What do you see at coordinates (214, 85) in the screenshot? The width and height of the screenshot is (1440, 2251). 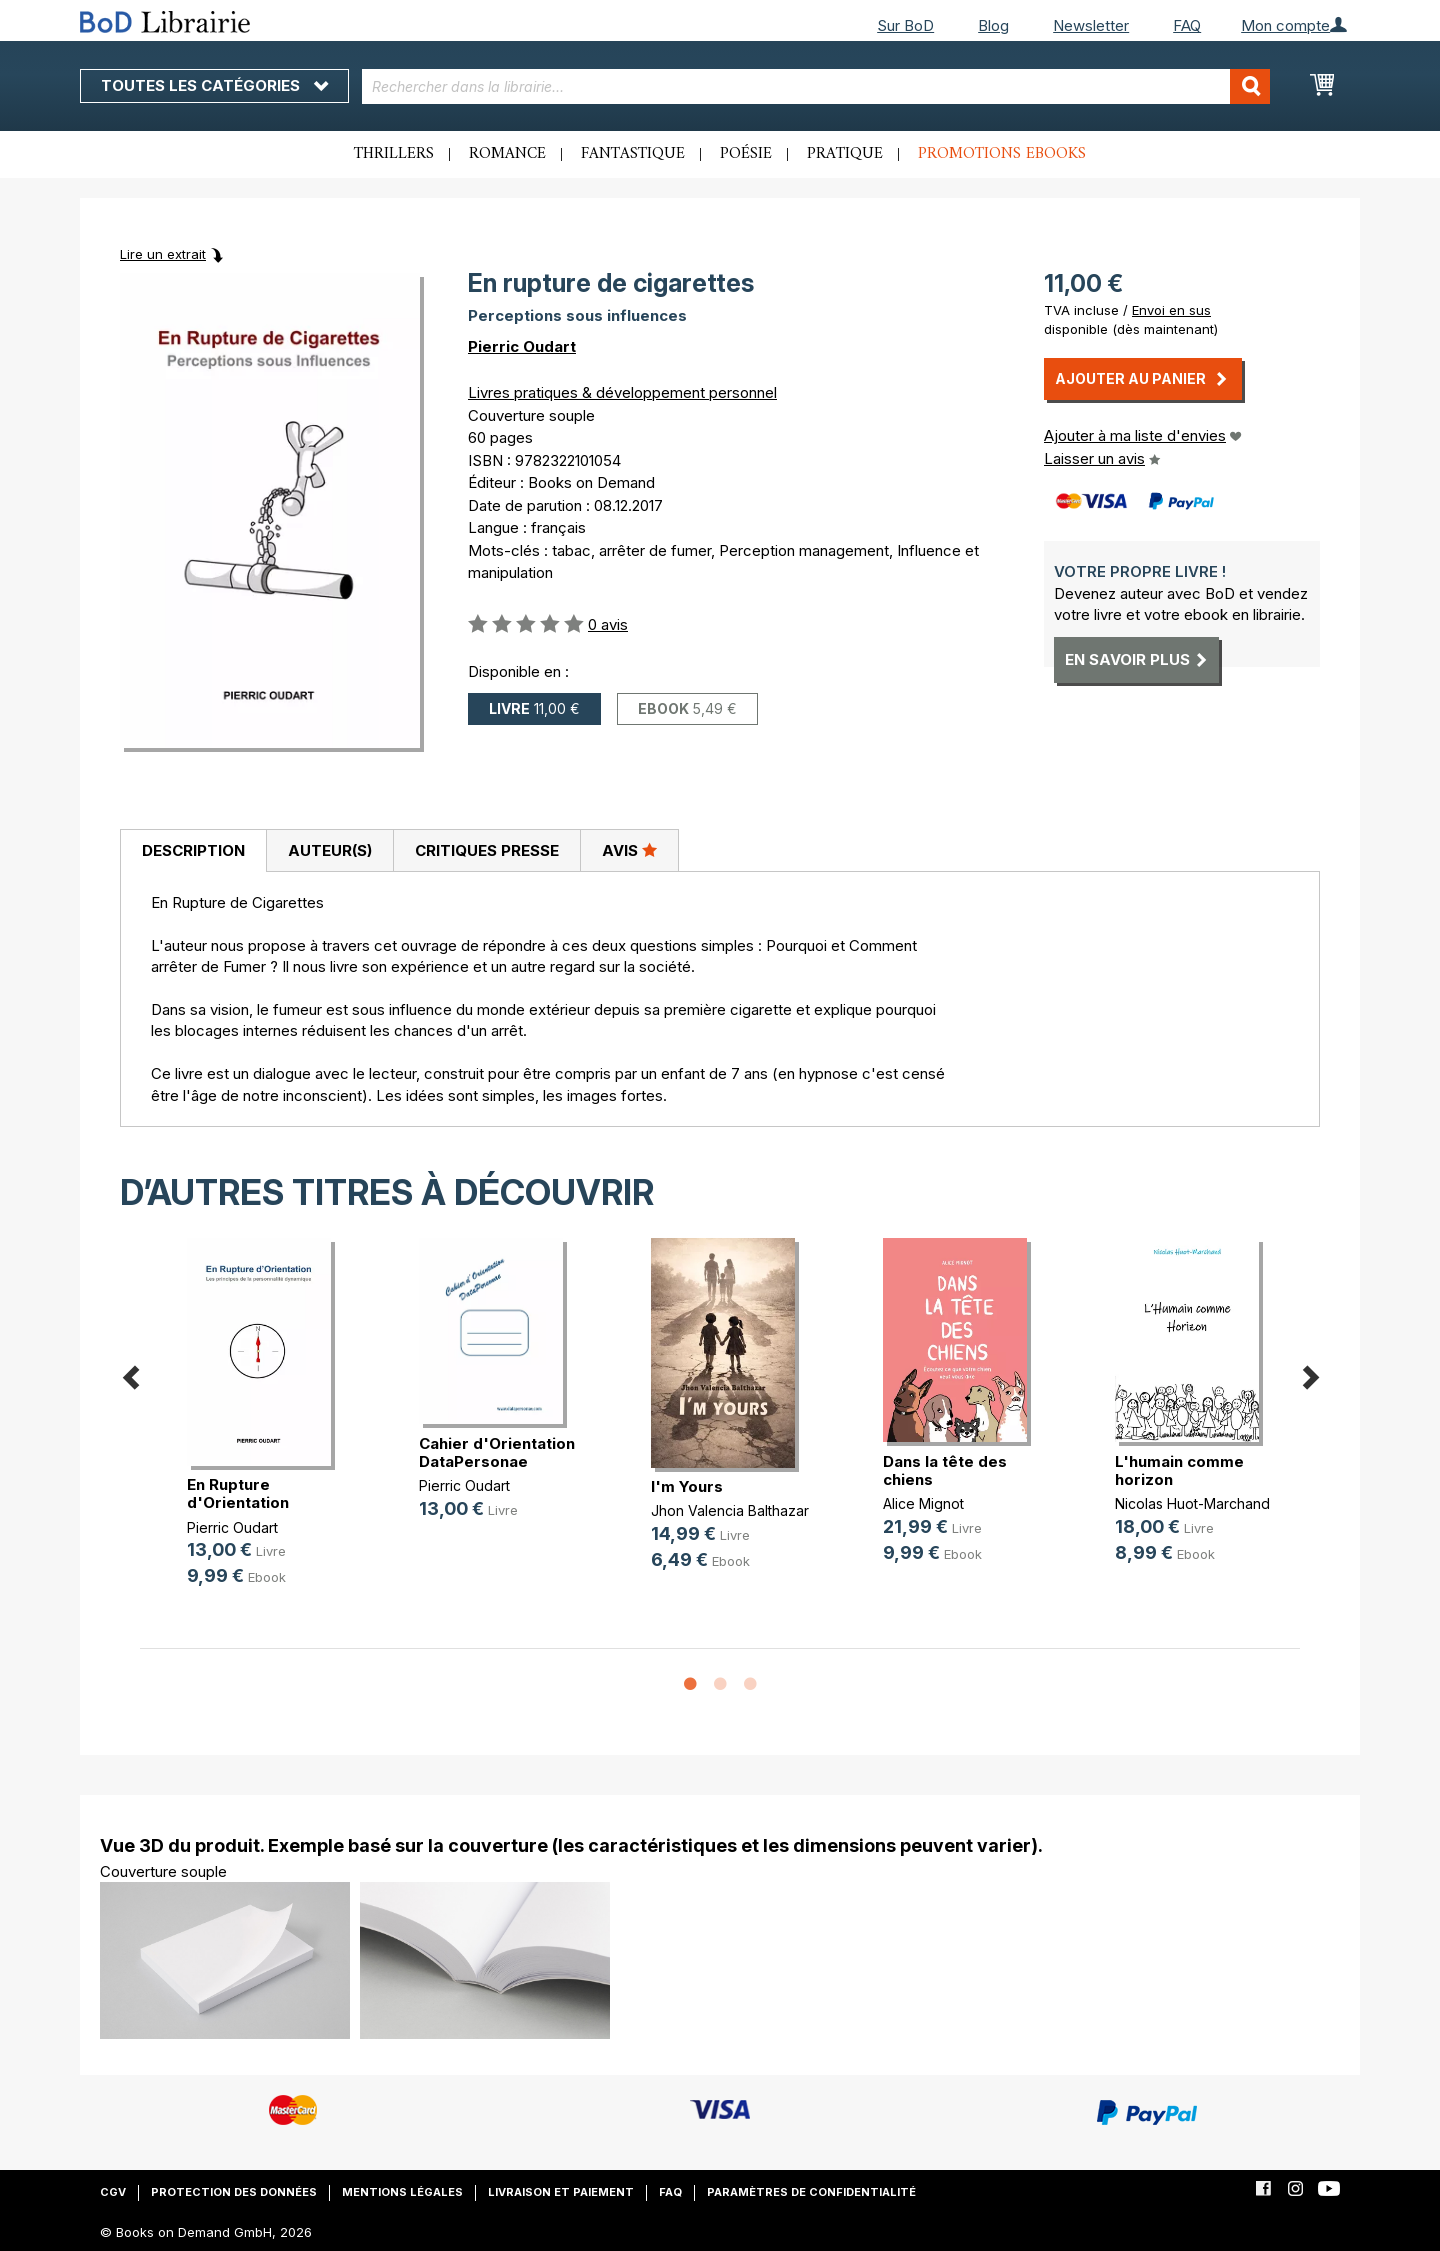 I see `Toutes les catégories` at bounding box center [214, 85].